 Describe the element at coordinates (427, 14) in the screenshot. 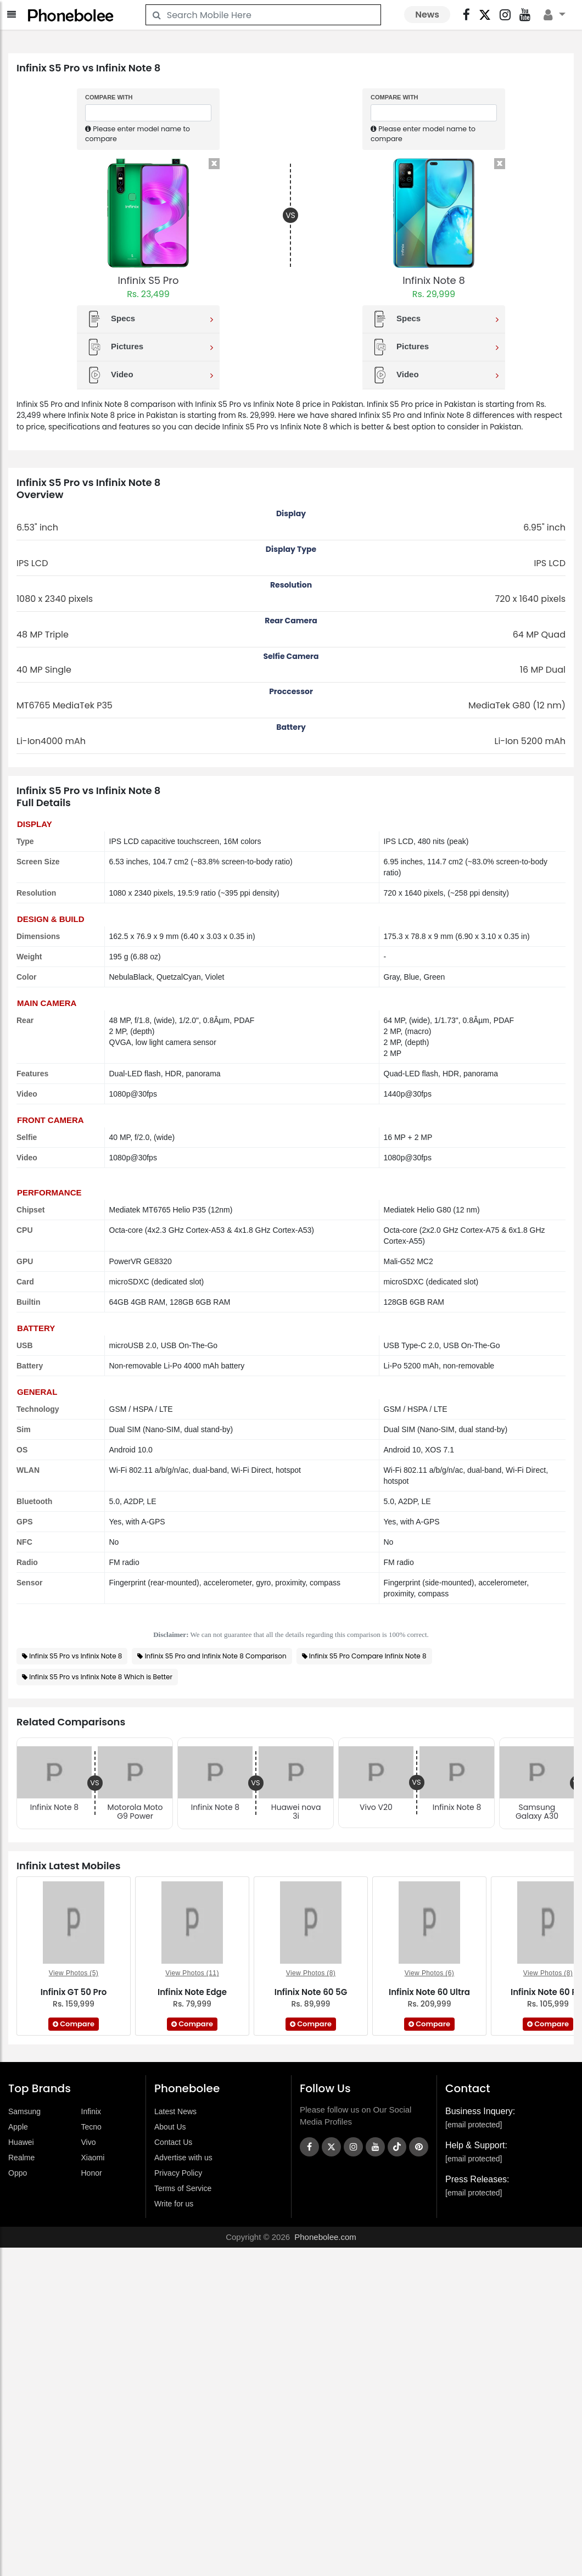

I see `News` at that location.